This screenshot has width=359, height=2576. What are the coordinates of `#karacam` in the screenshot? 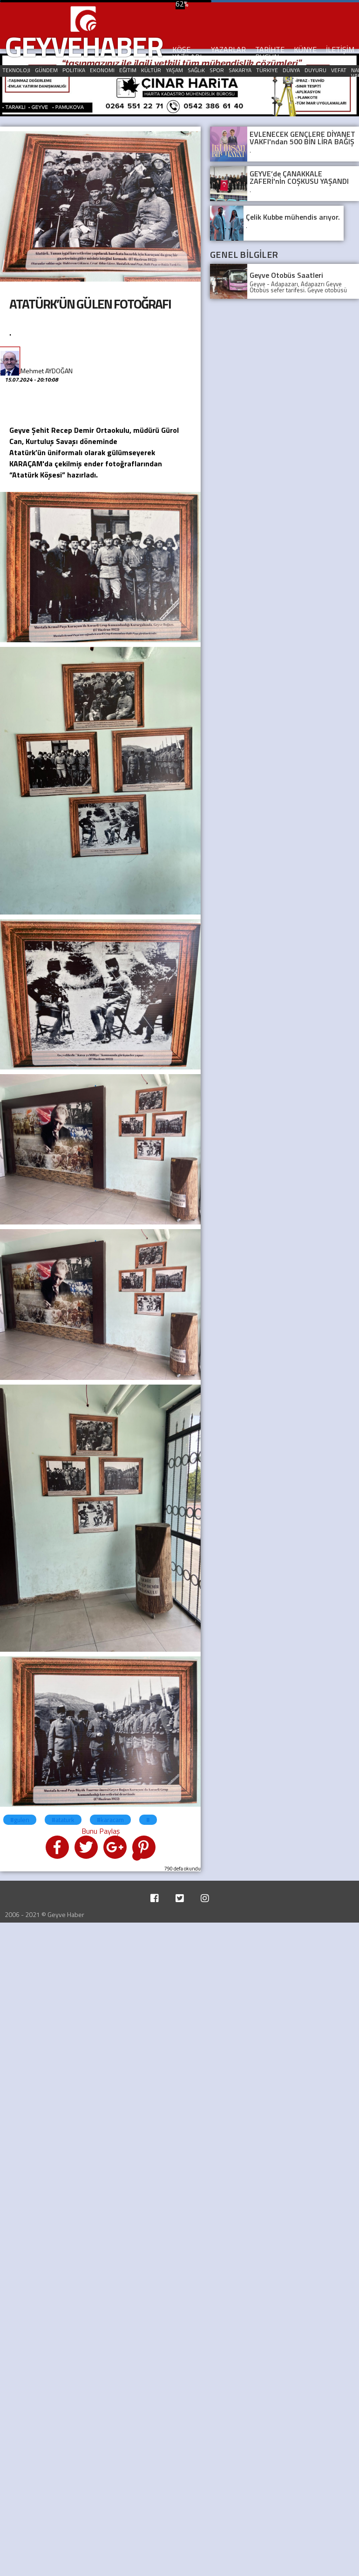 It's located at (110, 1819).